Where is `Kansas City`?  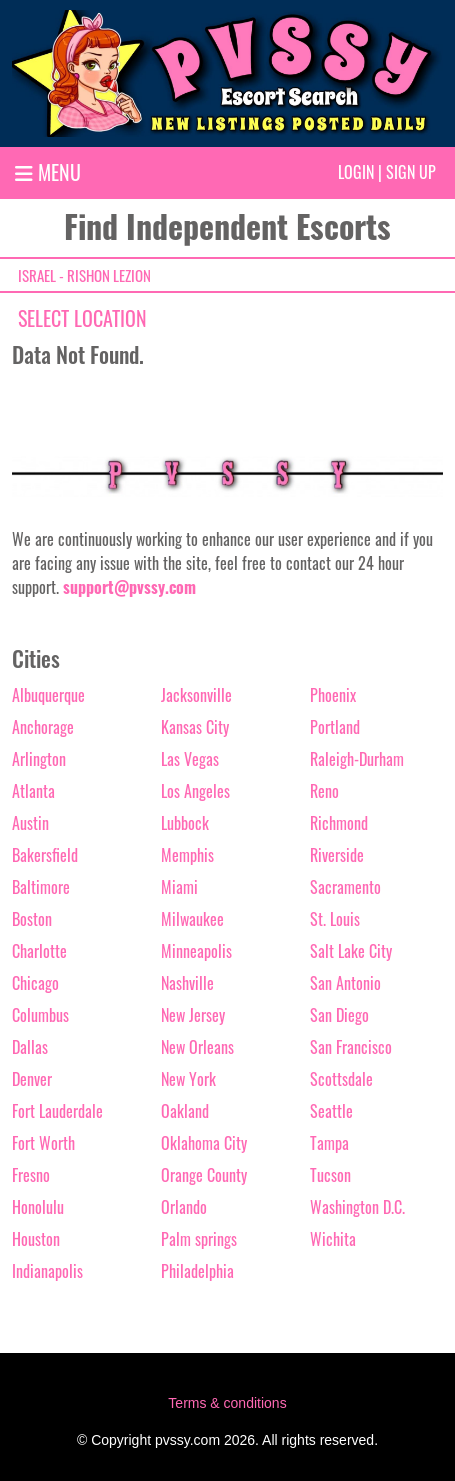 Kansas City is located at coordinates (195, 727).